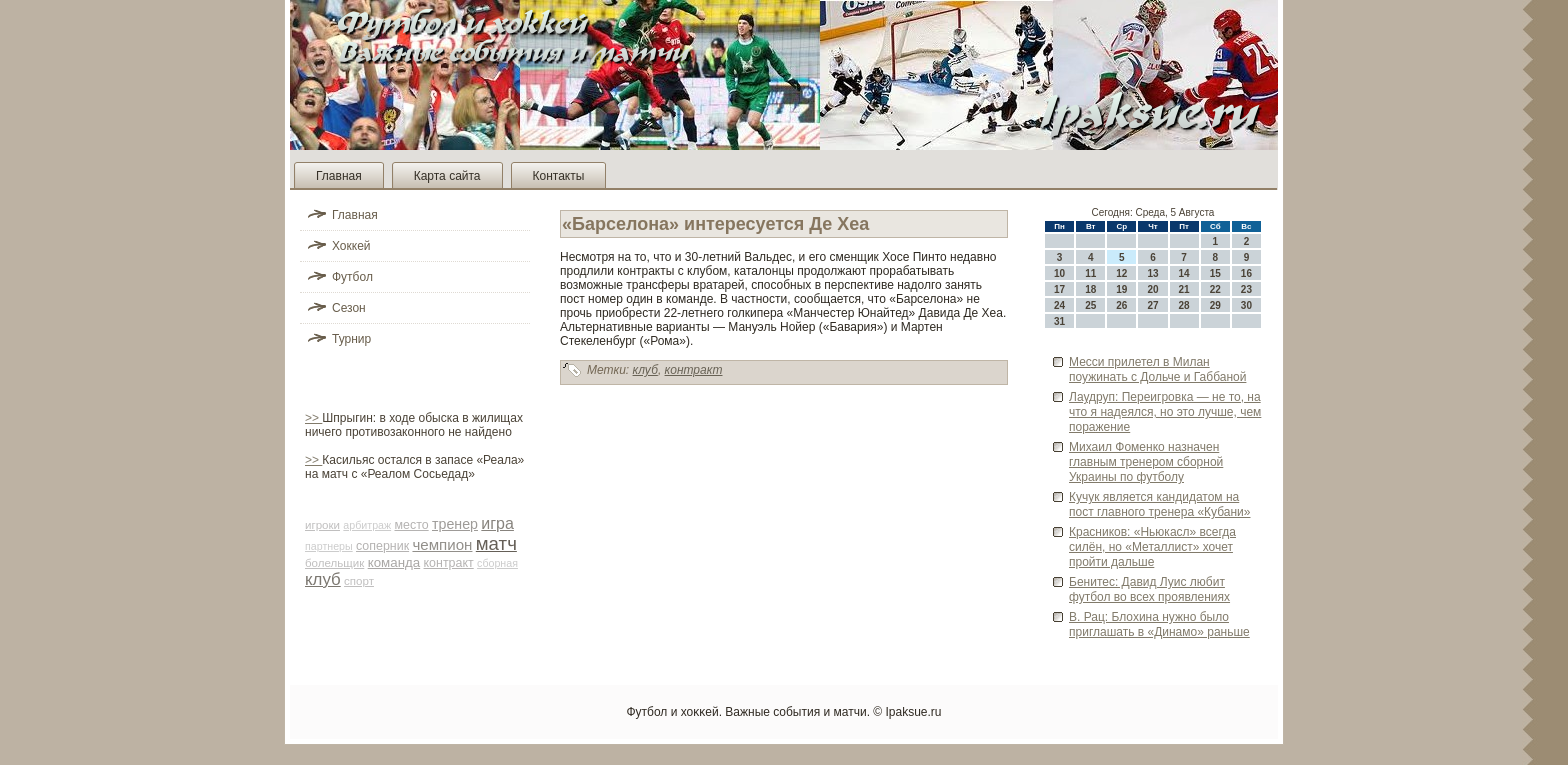 The image size is (1568, 765). What do you see at coordinates (351, 339) in the screenshot?
I see `Турнир` at bounding box center [351, 339].